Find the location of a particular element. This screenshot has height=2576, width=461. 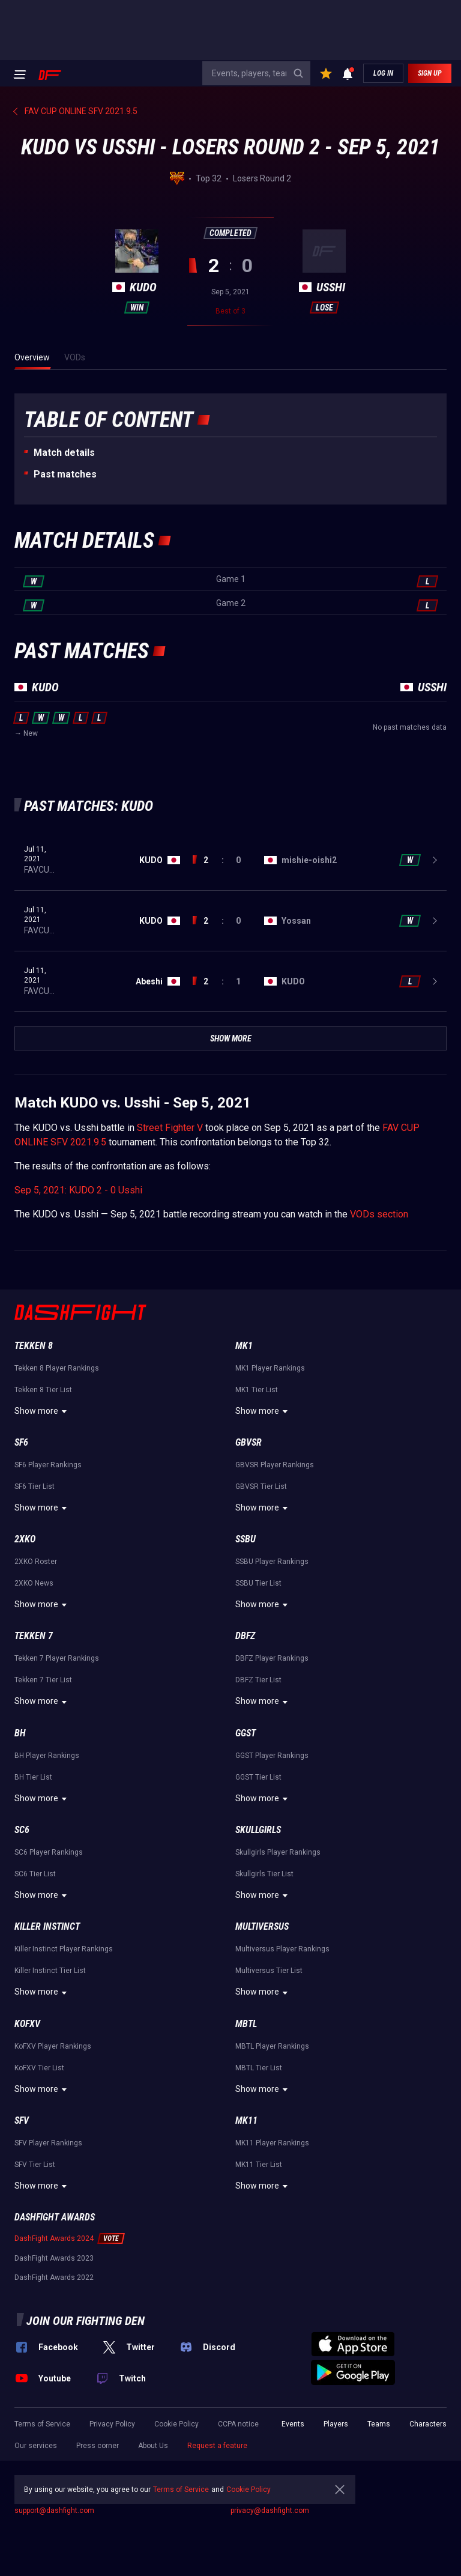

GBVSR Tier List is located at coordinates (261, 1486).